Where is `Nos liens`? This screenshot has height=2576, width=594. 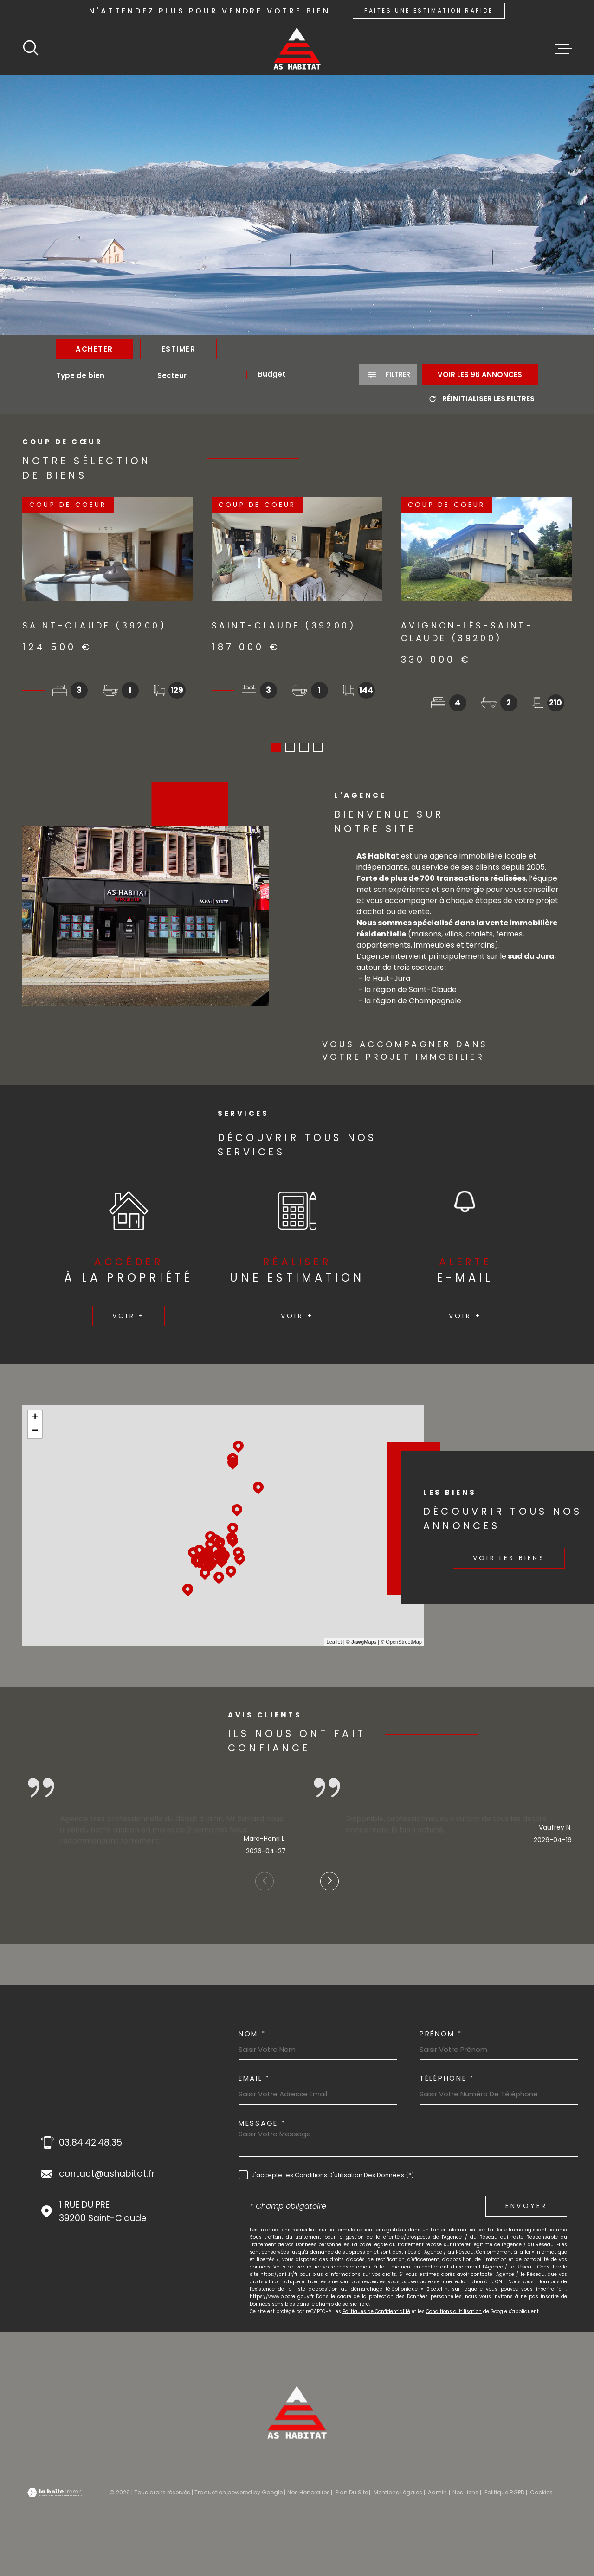
Nos liens is located at coordinates (465, 2495).